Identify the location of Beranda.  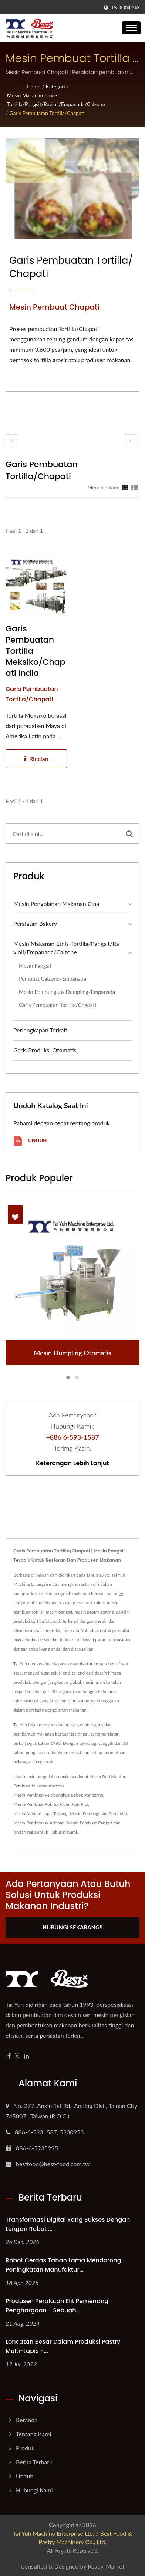
(26, 2419).